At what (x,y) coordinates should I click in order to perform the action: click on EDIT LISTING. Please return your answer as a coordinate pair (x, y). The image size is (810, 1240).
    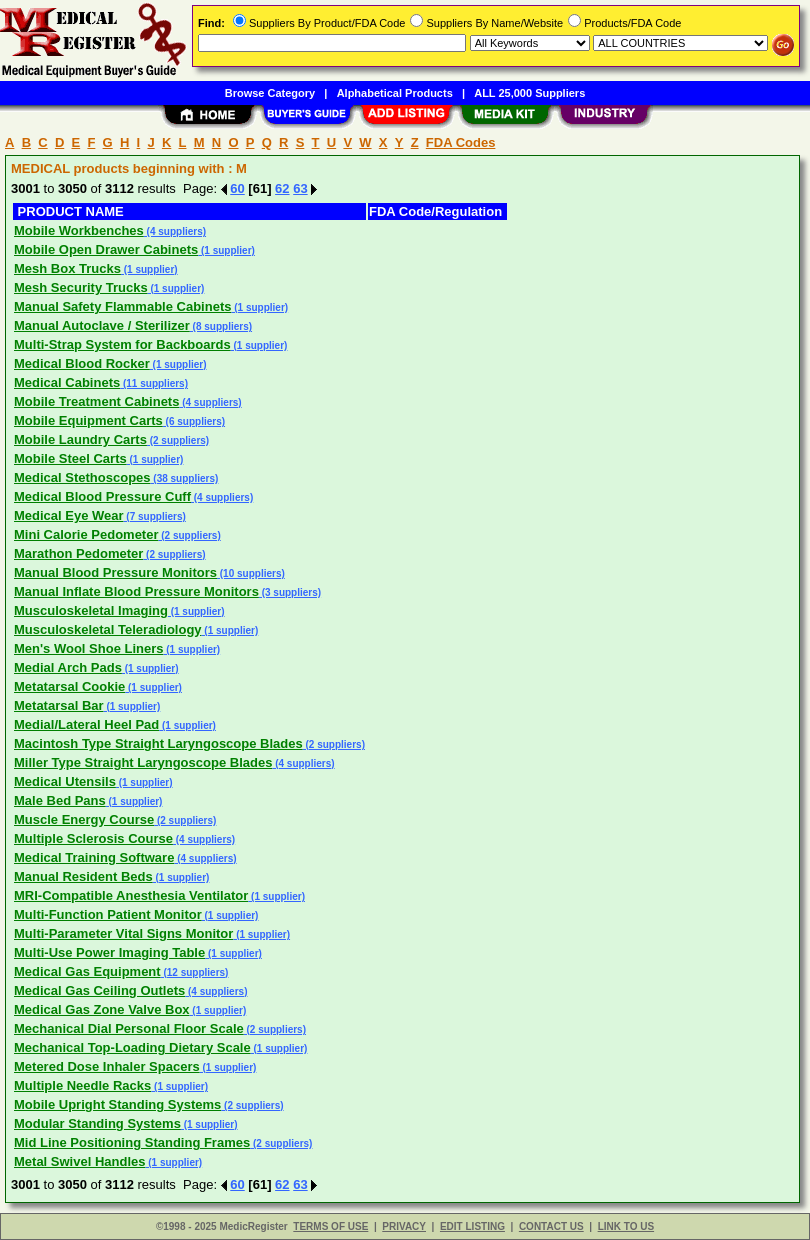
    Looking at the image, I should click on (472, 1226).